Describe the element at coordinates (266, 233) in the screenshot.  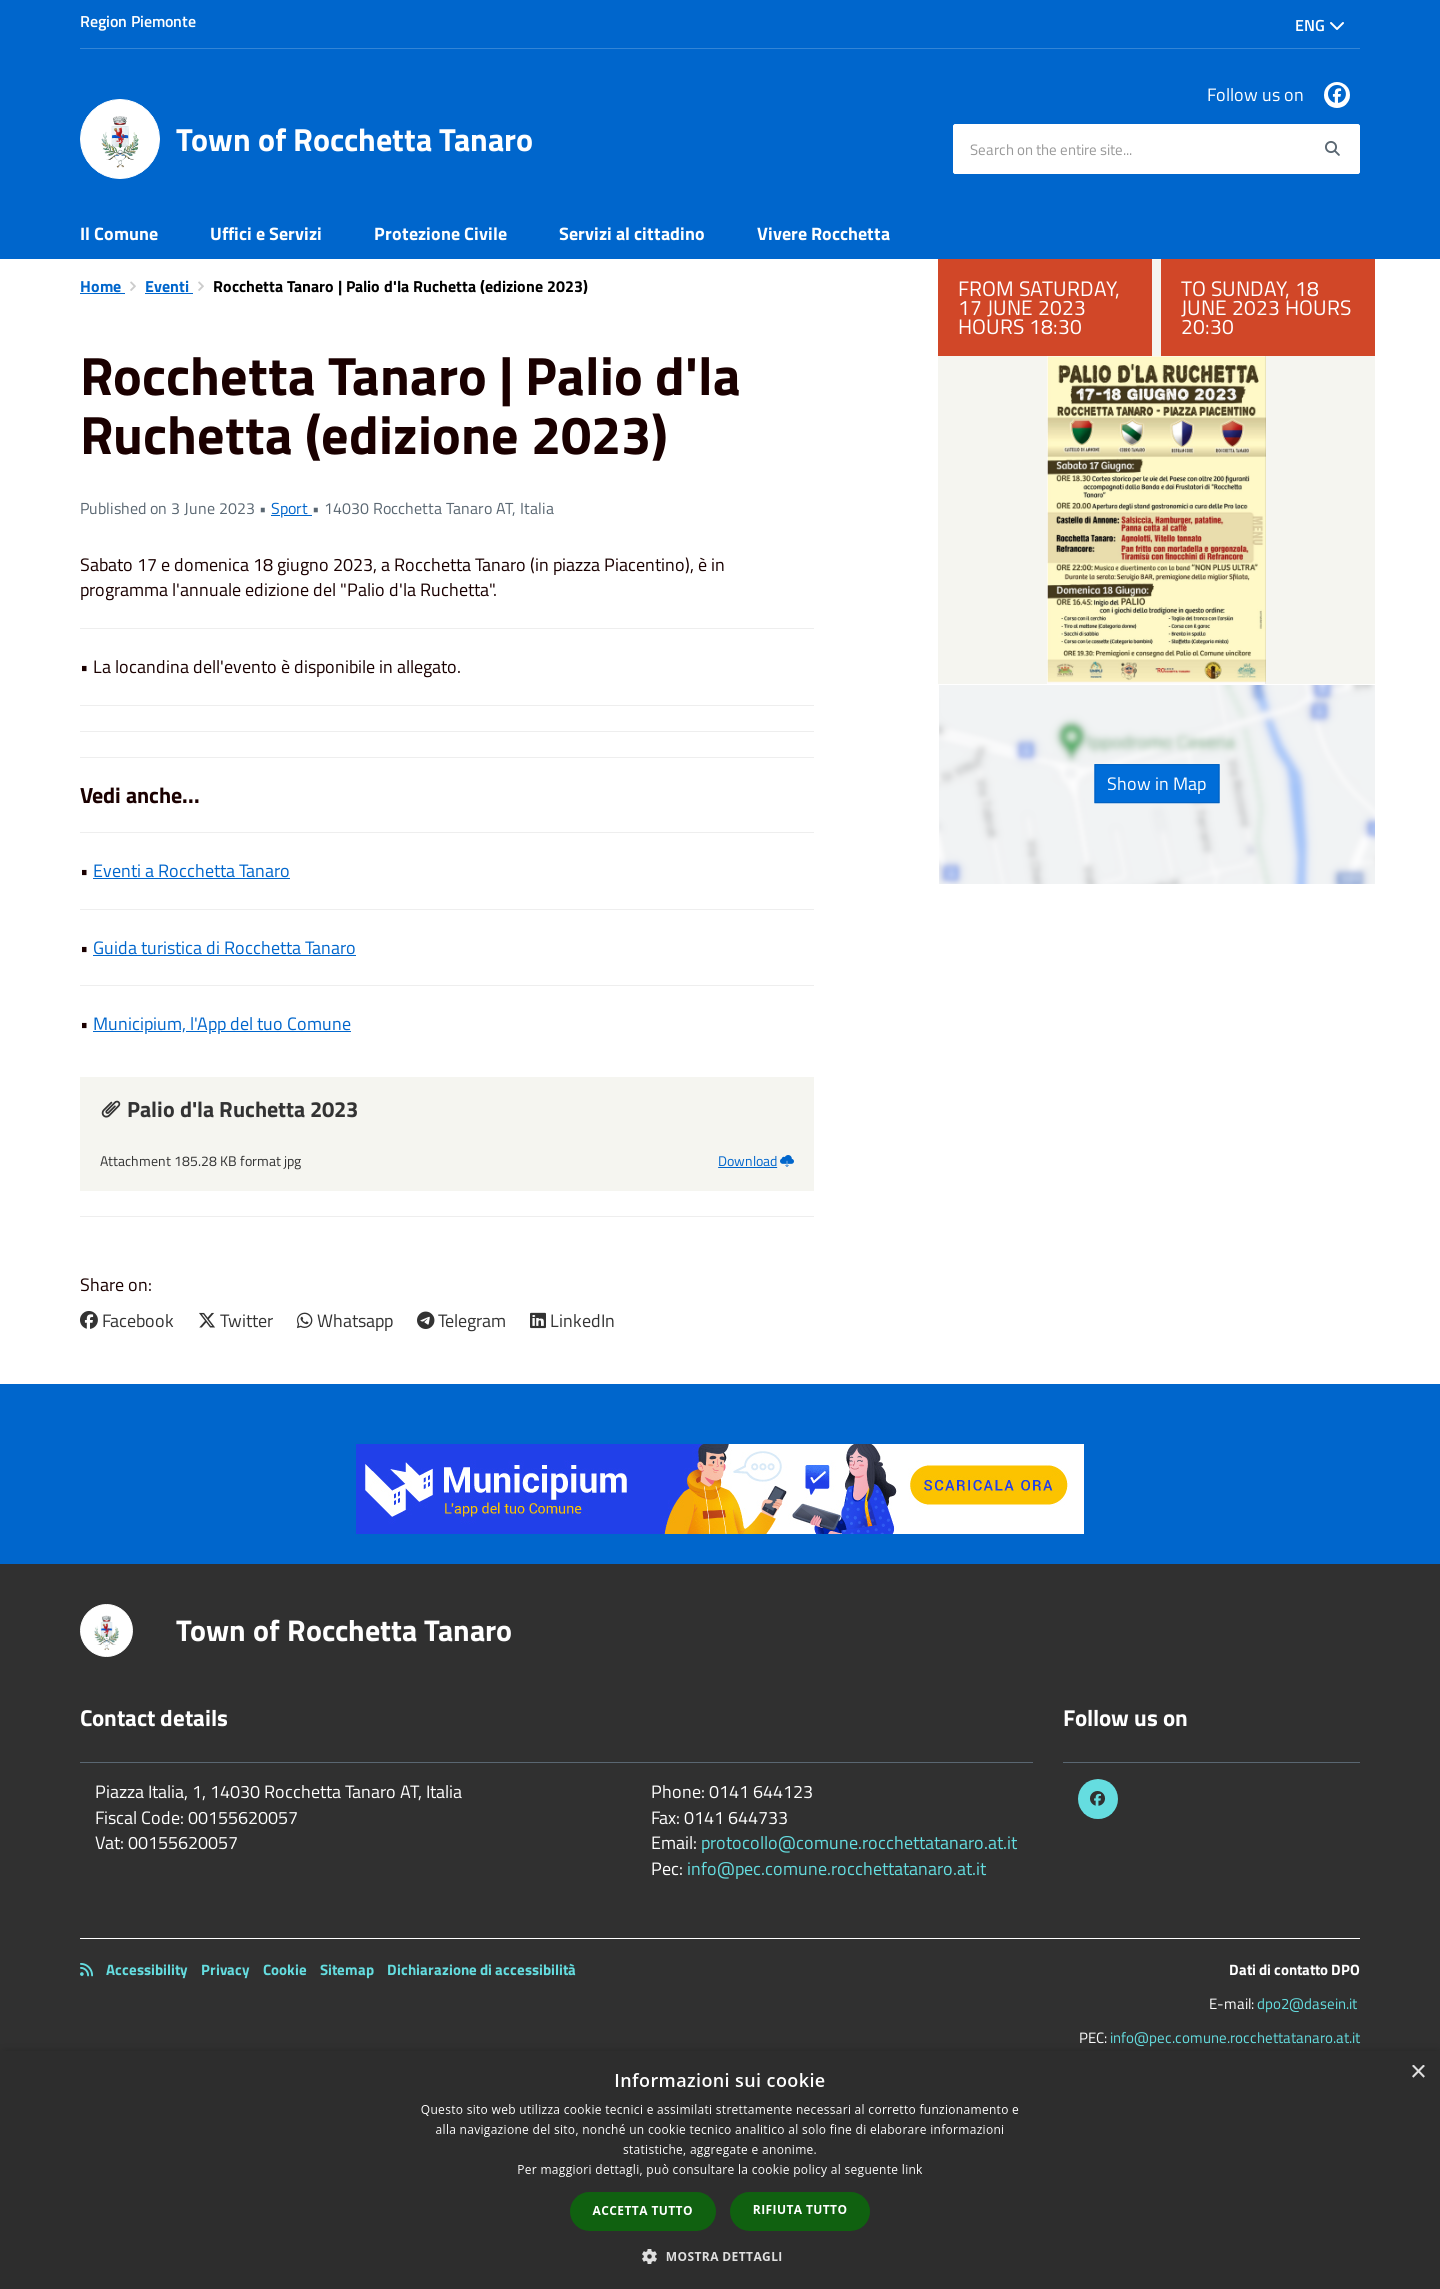
I see `Uffici e Servizi` at that location.